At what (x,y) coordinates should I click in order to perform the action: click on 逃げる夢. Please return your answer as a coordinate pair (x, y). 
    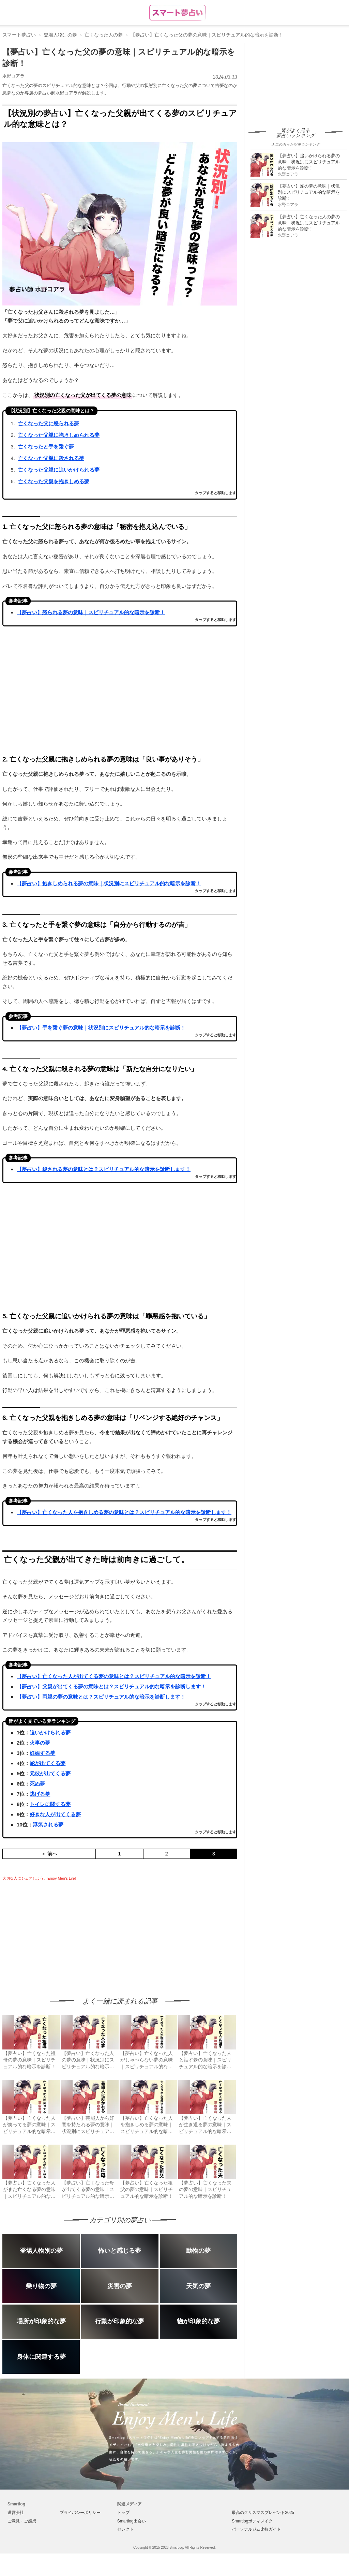
    Looking at the image, I should click on (40, 1794).